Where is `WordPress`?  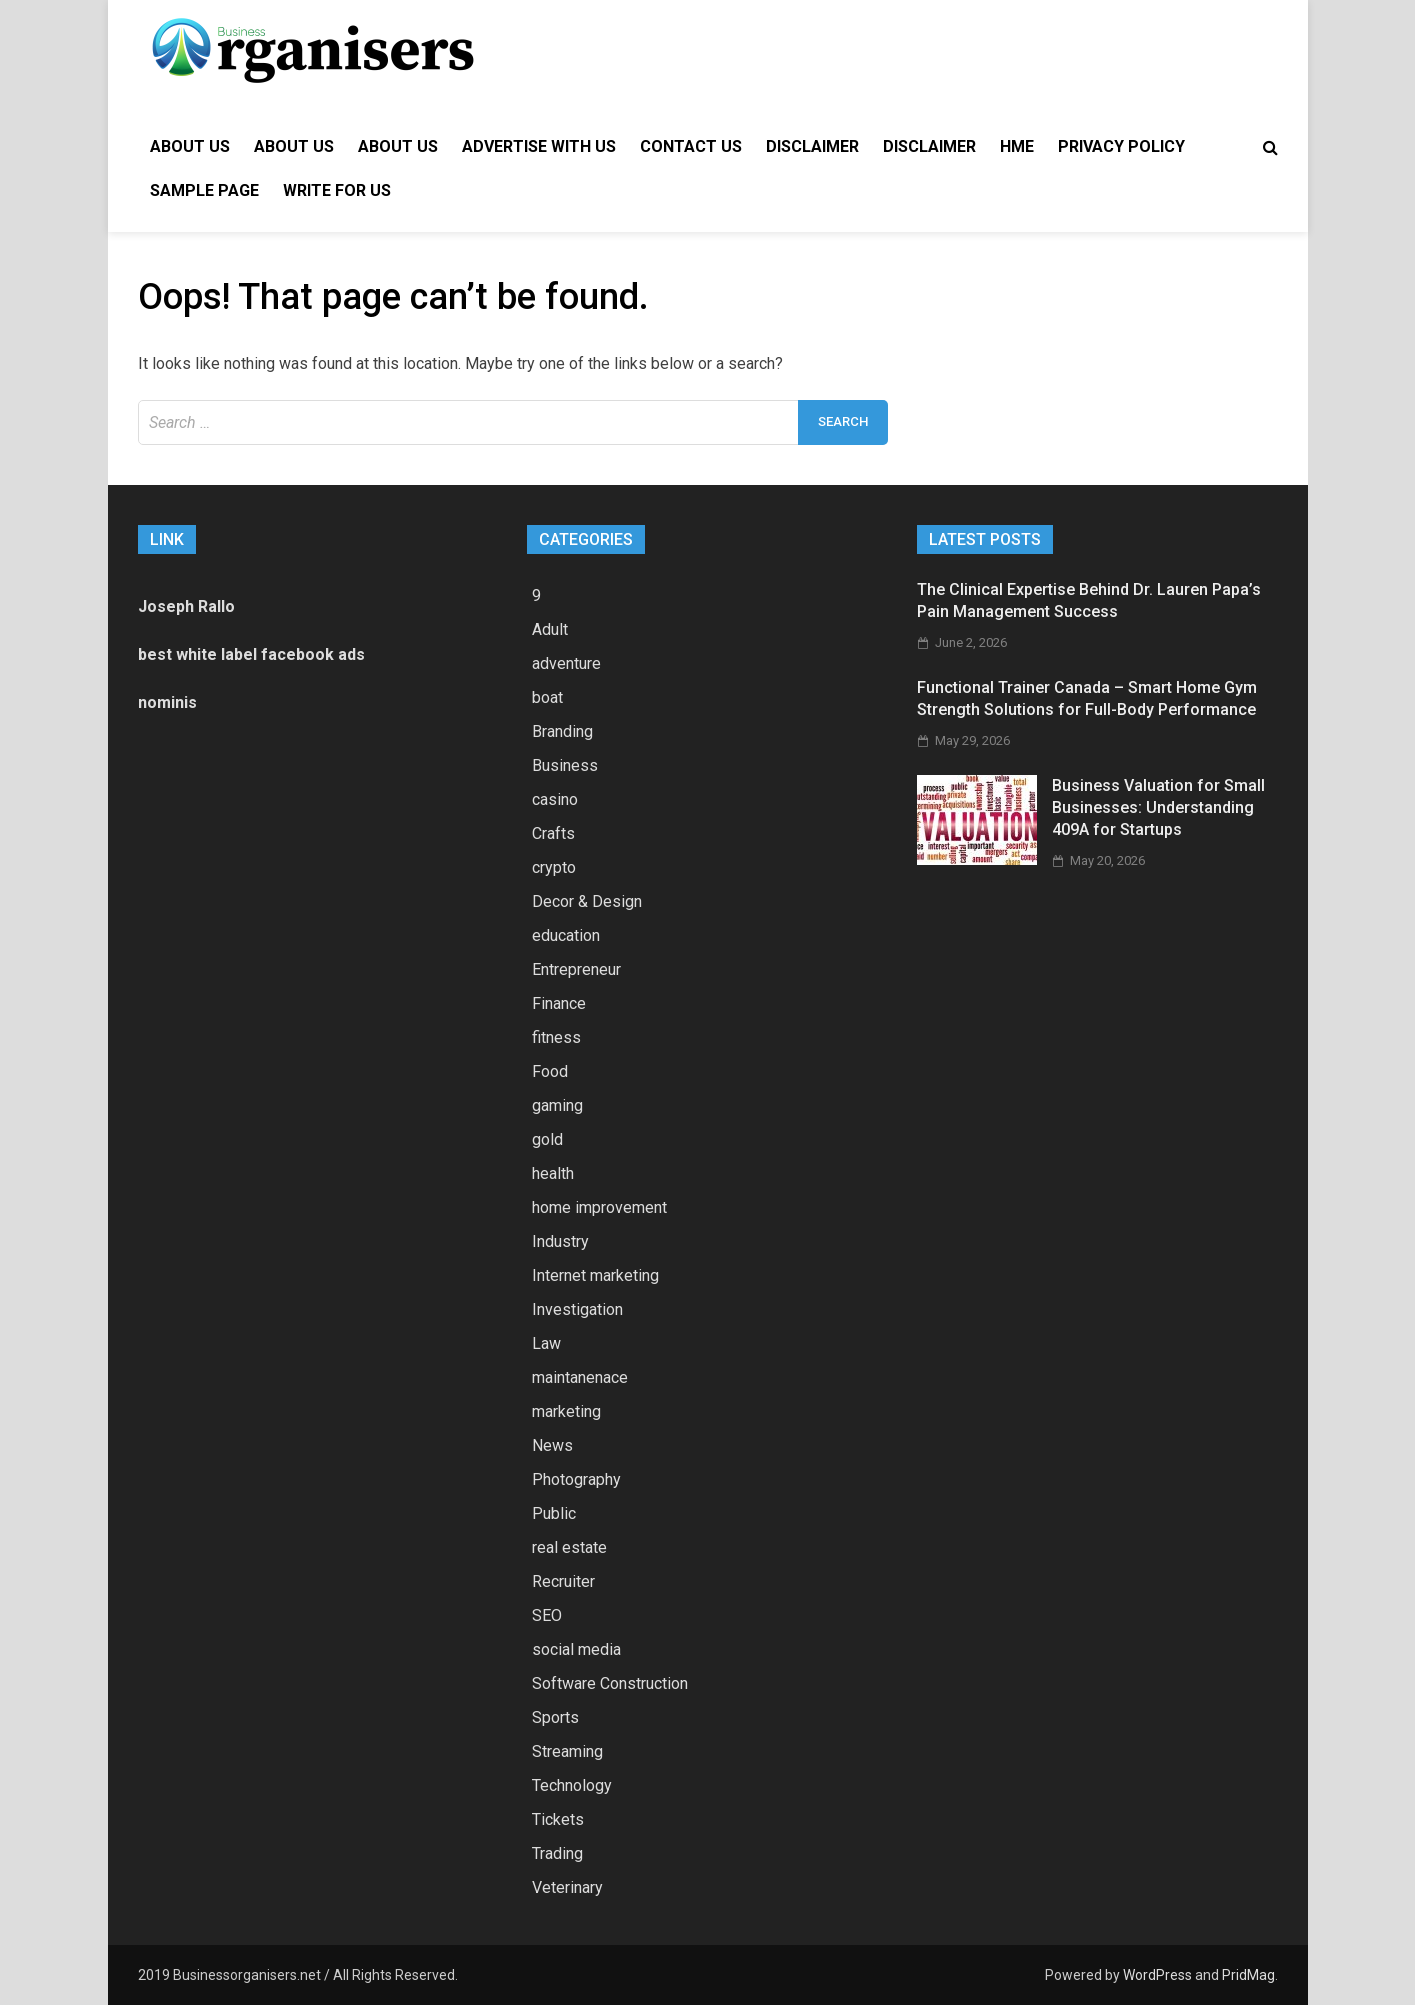
WordPress is located at coordinates (1157, 1975).